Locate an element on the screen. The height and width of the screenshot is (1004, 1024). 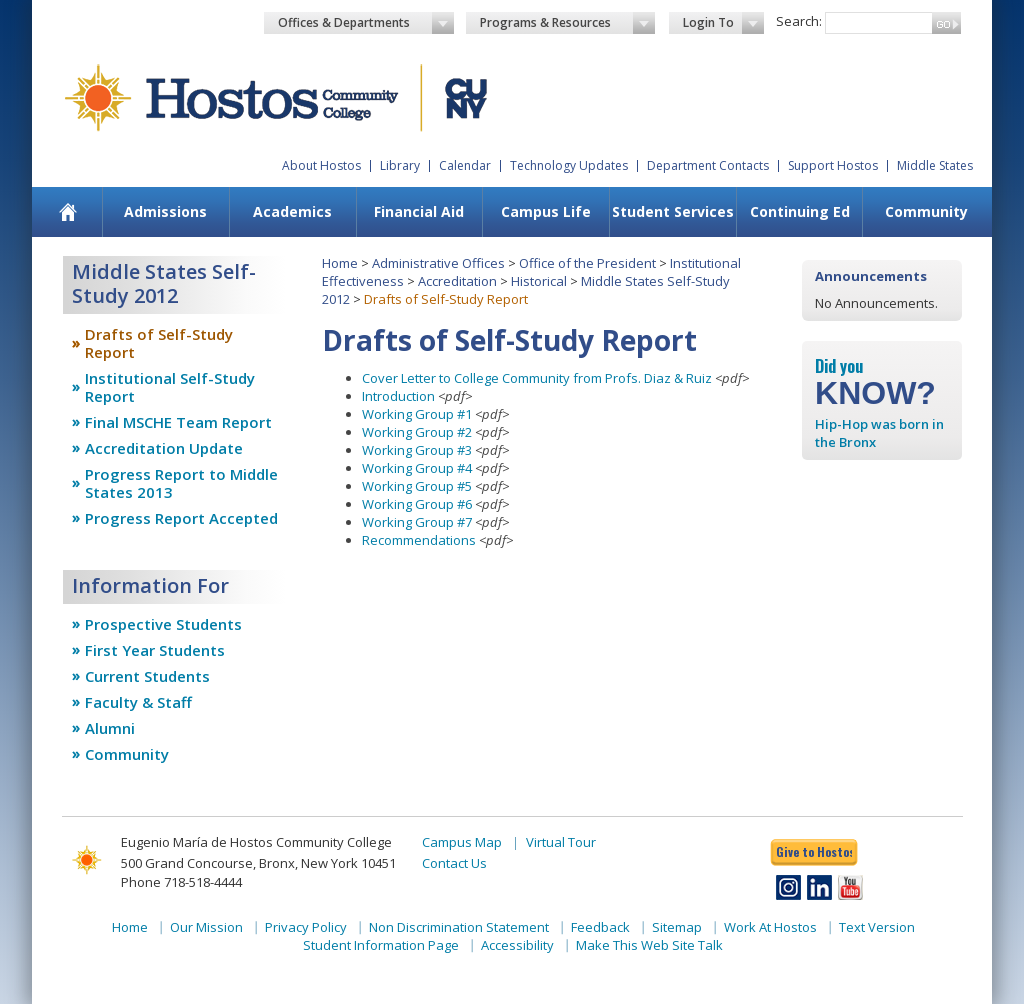
Contact Us is located at coordinates (454, 863).